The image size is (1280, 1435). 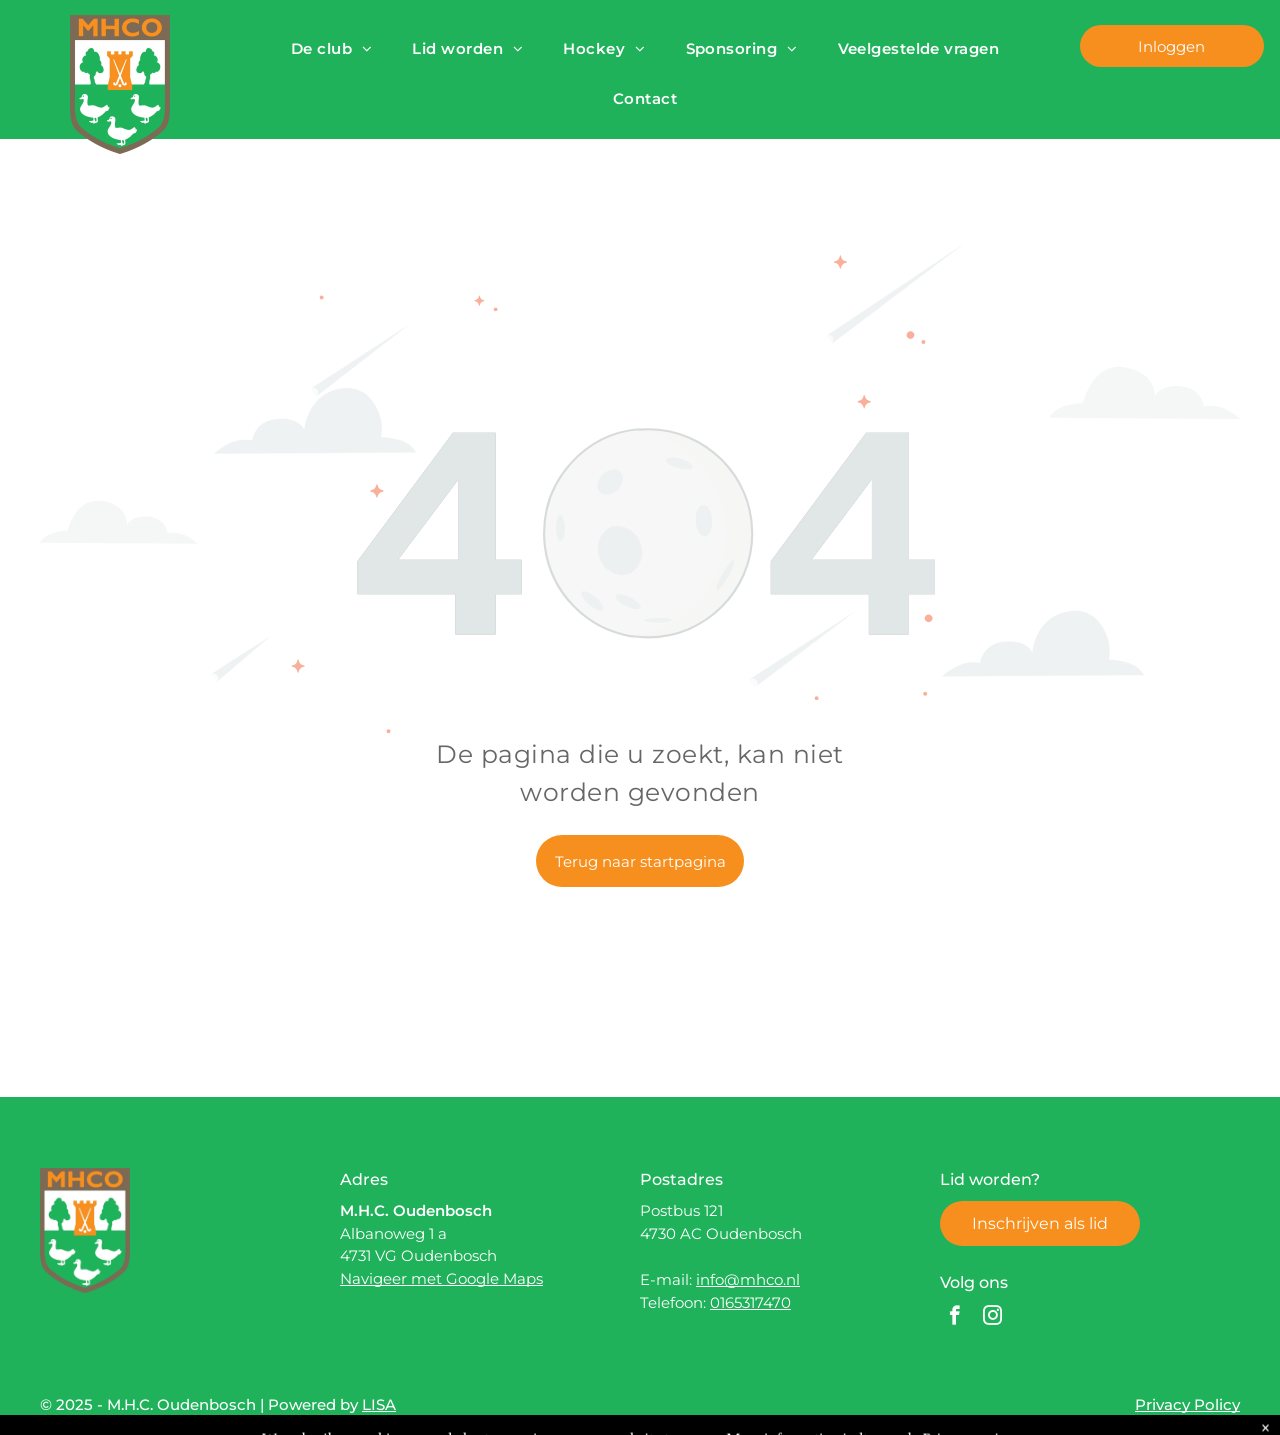 I want to click on [menuitem], so click(x=332, y=49).